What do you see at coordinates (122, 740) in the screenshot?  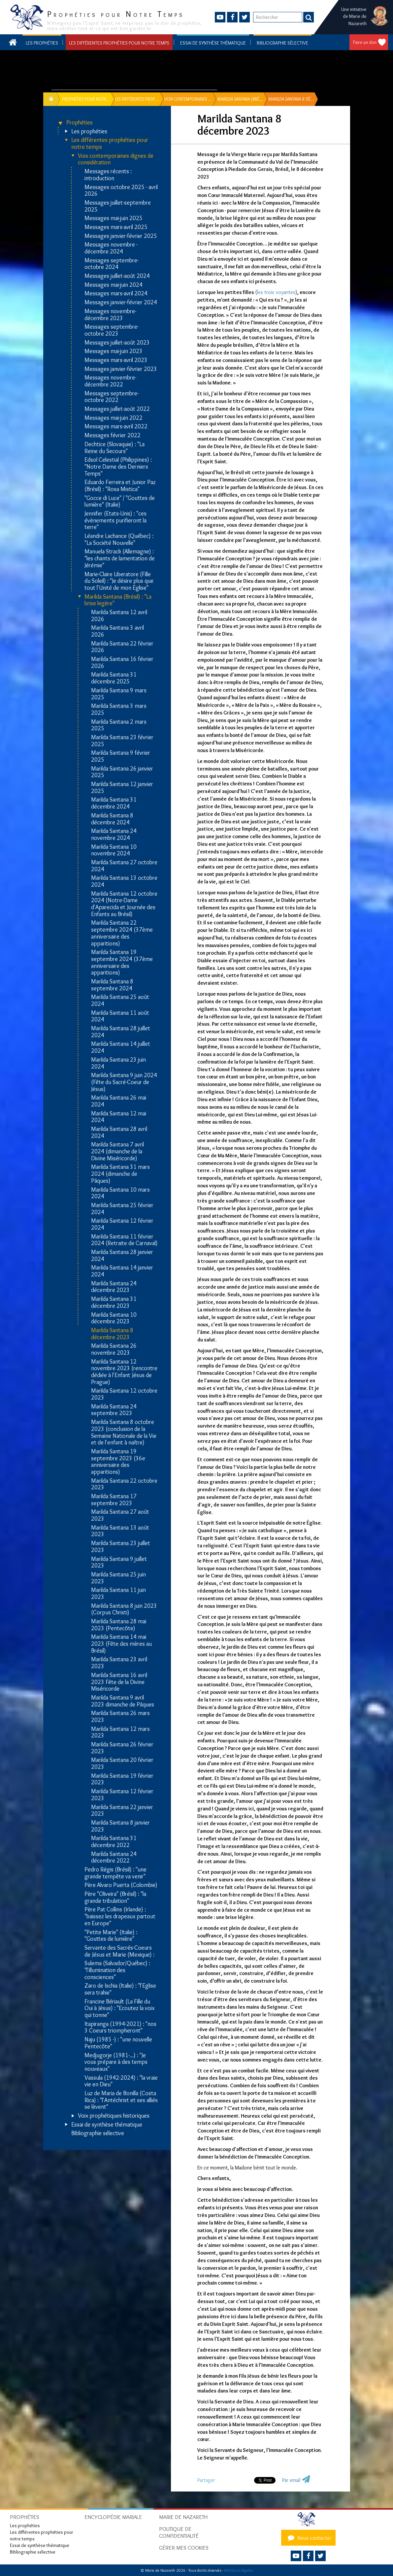 I see `Marilda Santana 23 février 2025` at bounding box center [122, 740].